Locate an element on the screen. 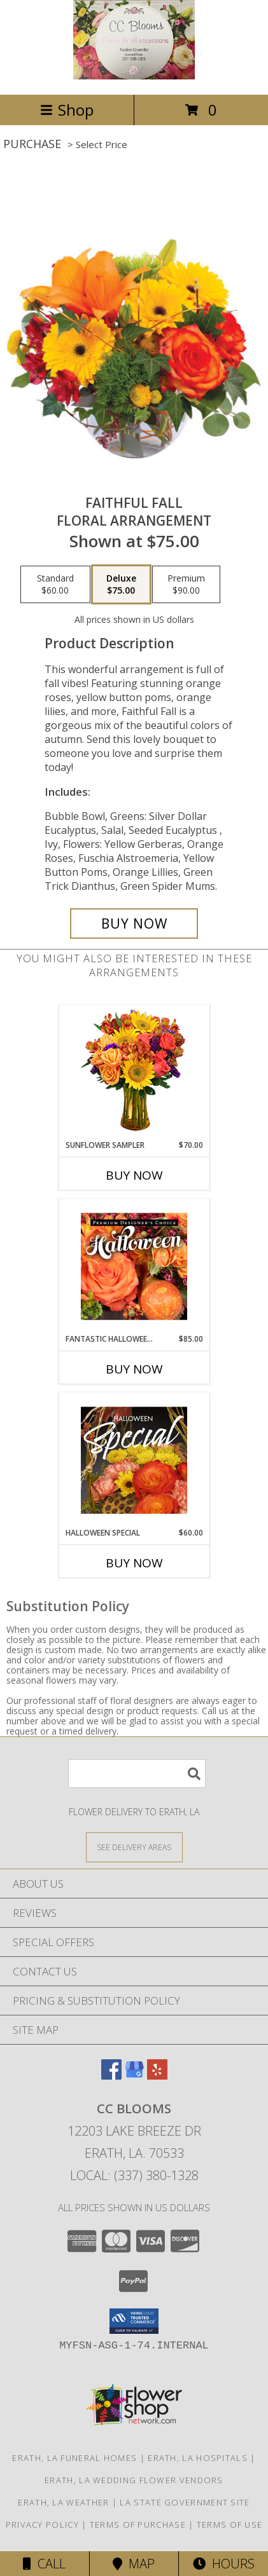 This screenshot has width=268, height=2576. [View our Google Business Page] is located at coordinates (134, 2075).